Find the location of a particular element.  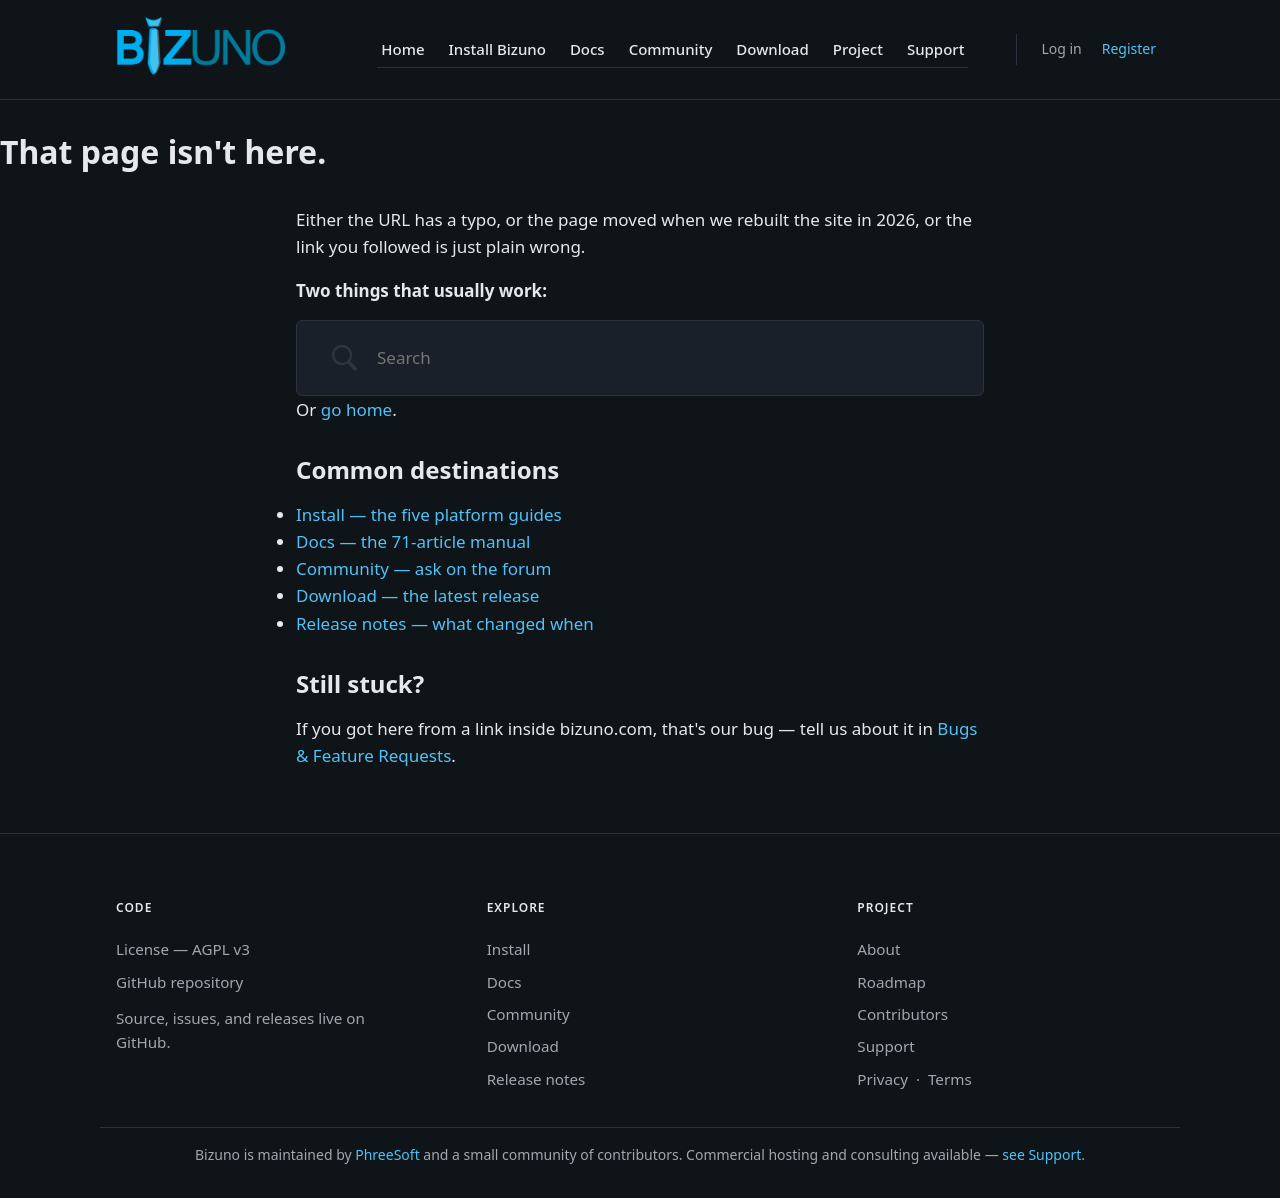

Docs is located at coordinates (587, 49).